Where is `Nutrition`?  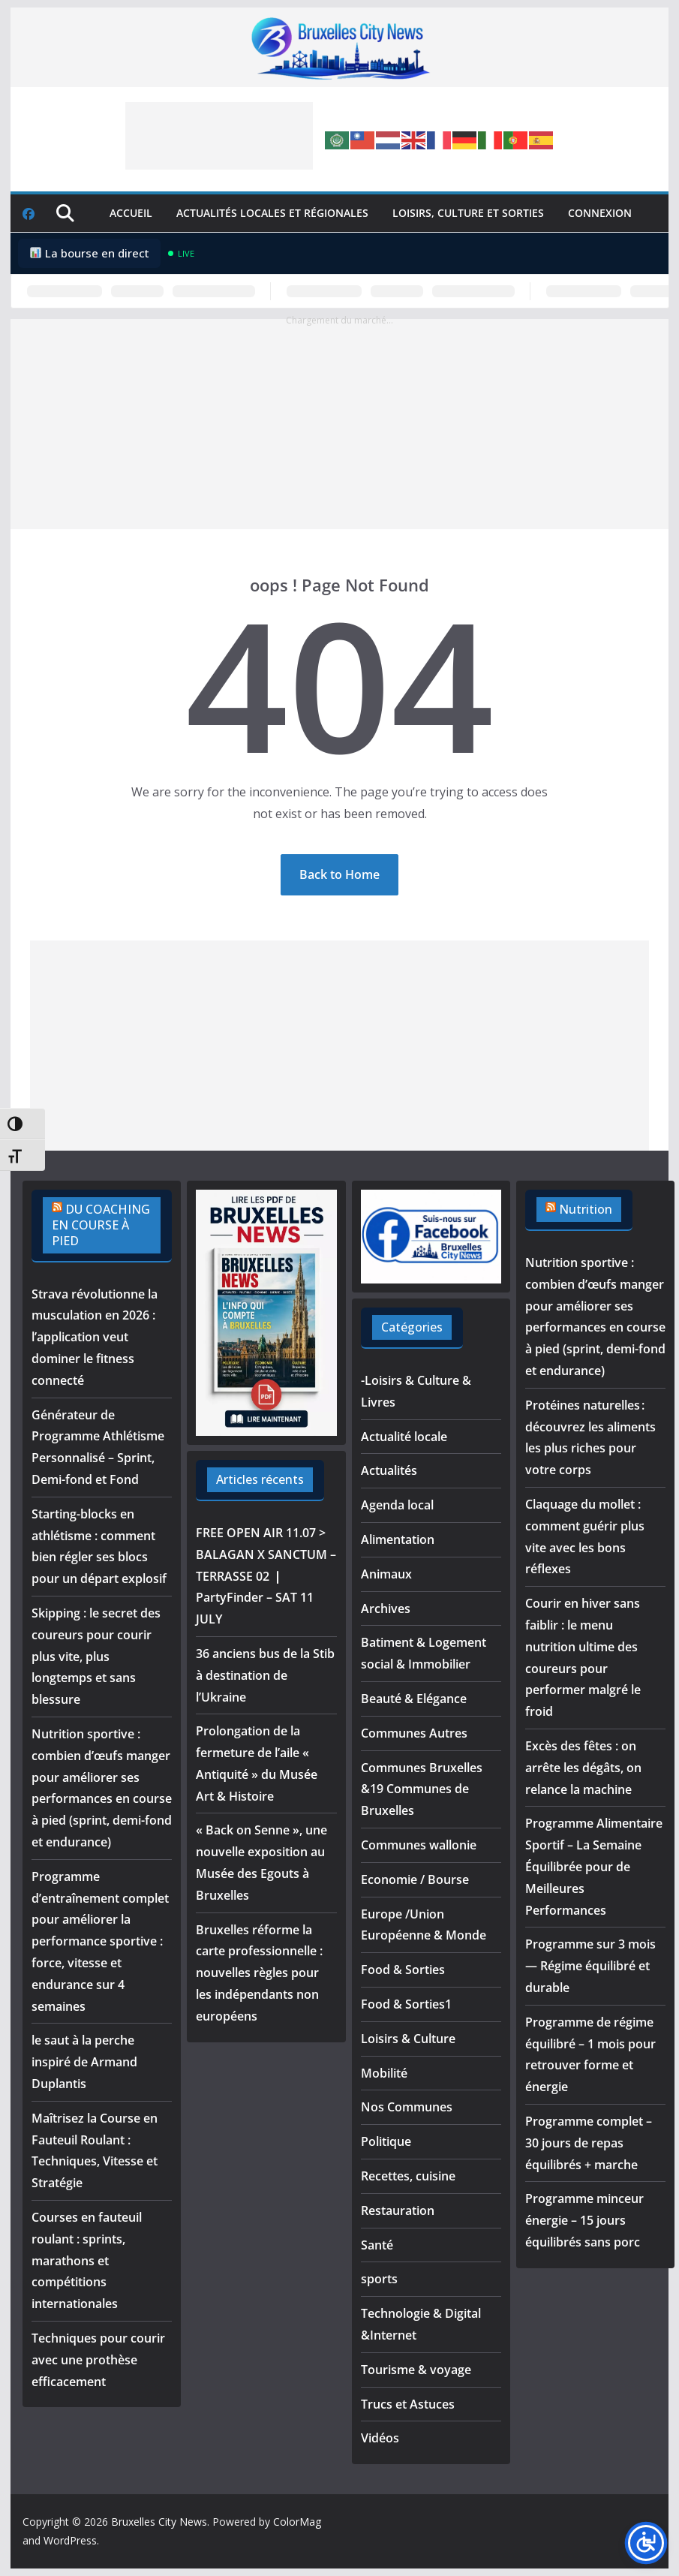
Nutrition is located at coordinates (585, 1209).